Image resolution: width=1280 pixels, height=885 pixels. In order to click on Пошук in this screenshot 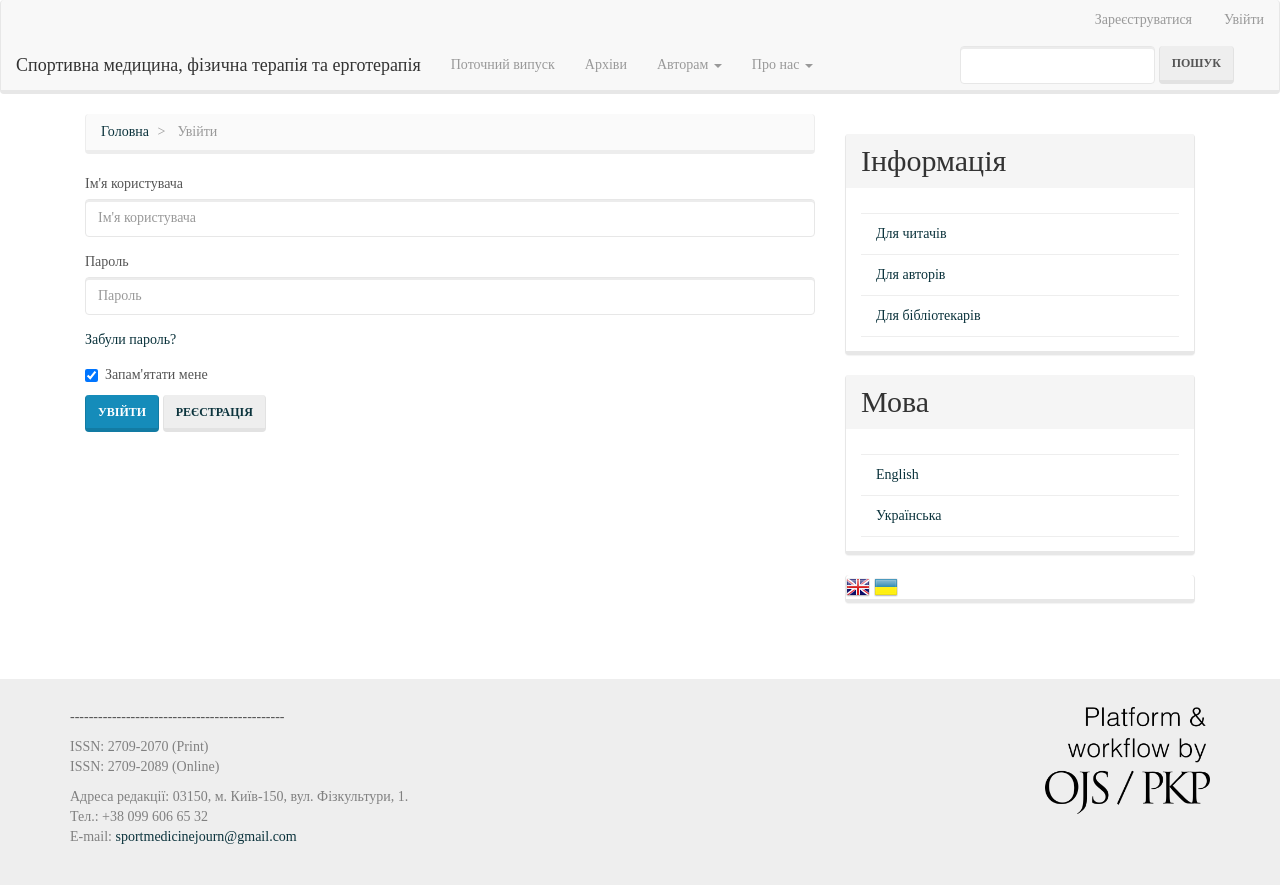, I will do `click(1196, 63)`.